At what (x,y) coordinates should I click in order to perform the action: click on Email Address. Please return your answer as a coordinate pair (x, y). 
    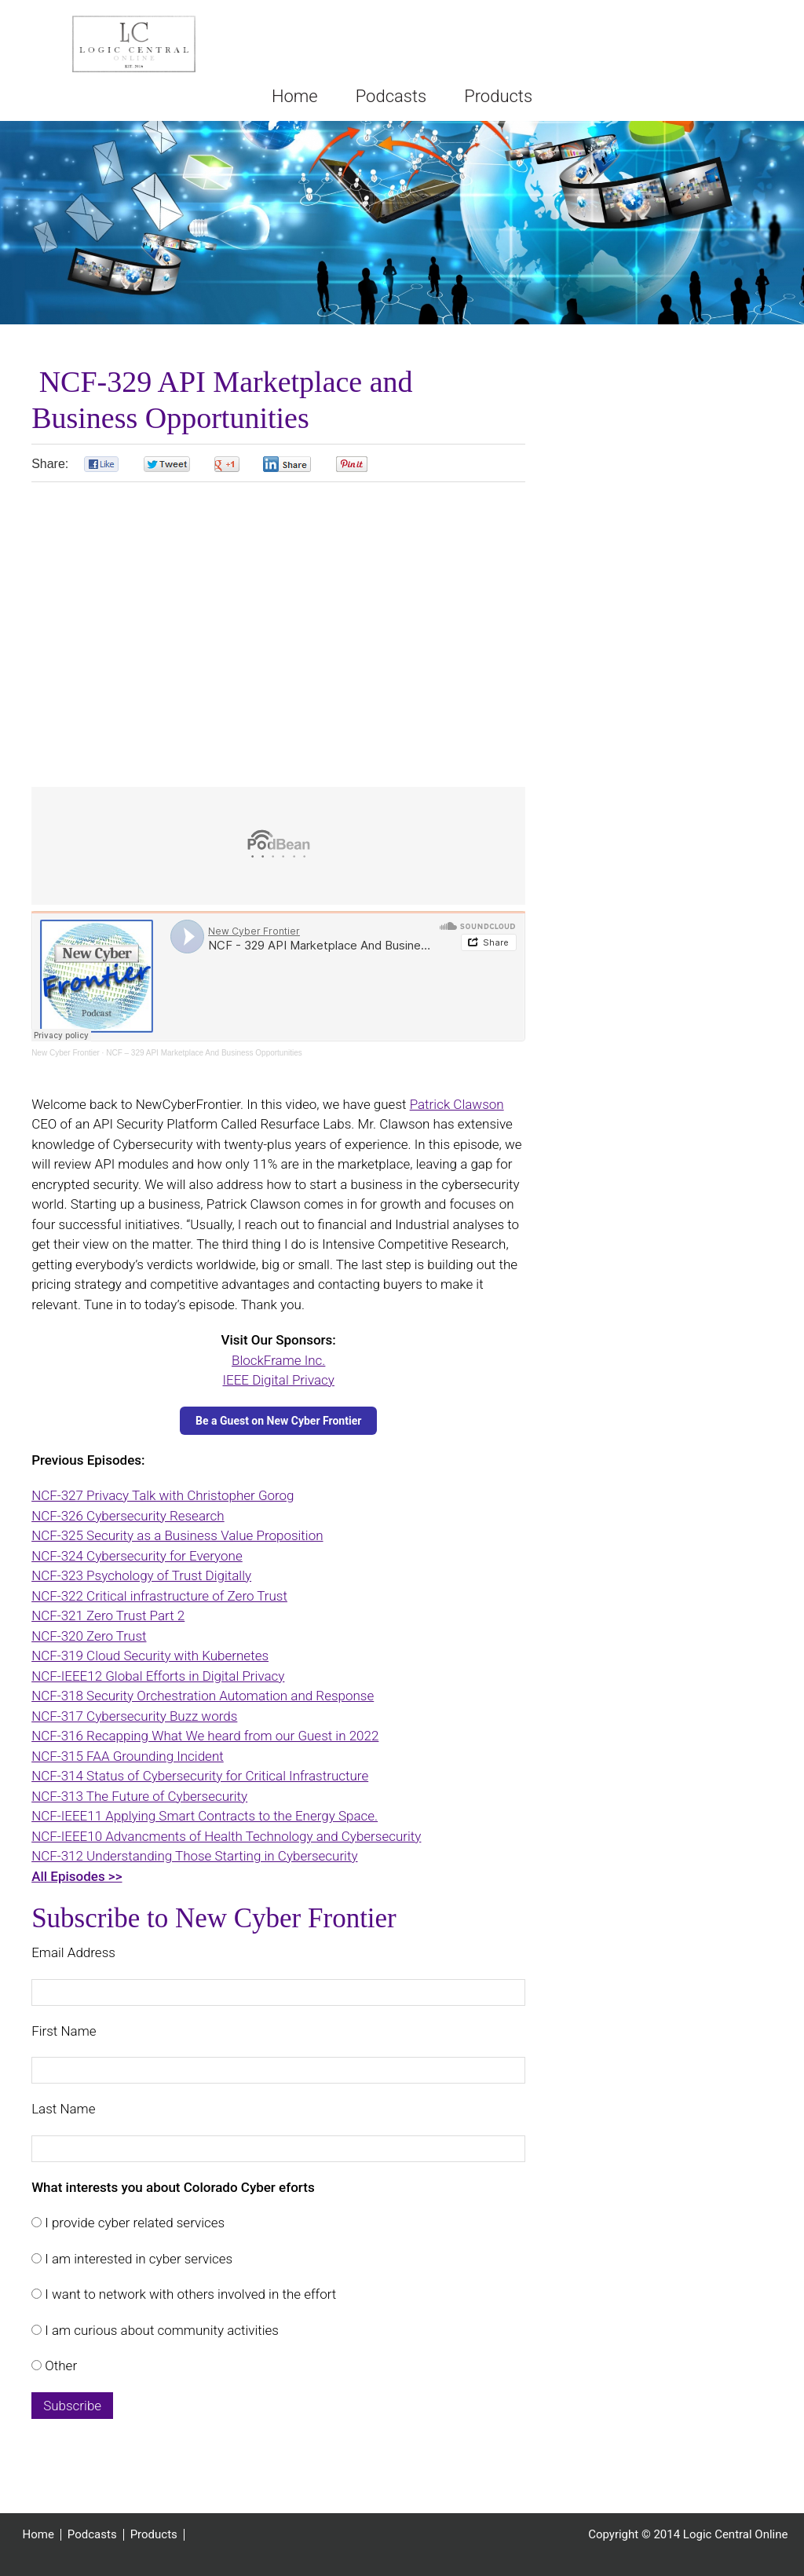
    Looking at the image, I should click on (73, 1952).